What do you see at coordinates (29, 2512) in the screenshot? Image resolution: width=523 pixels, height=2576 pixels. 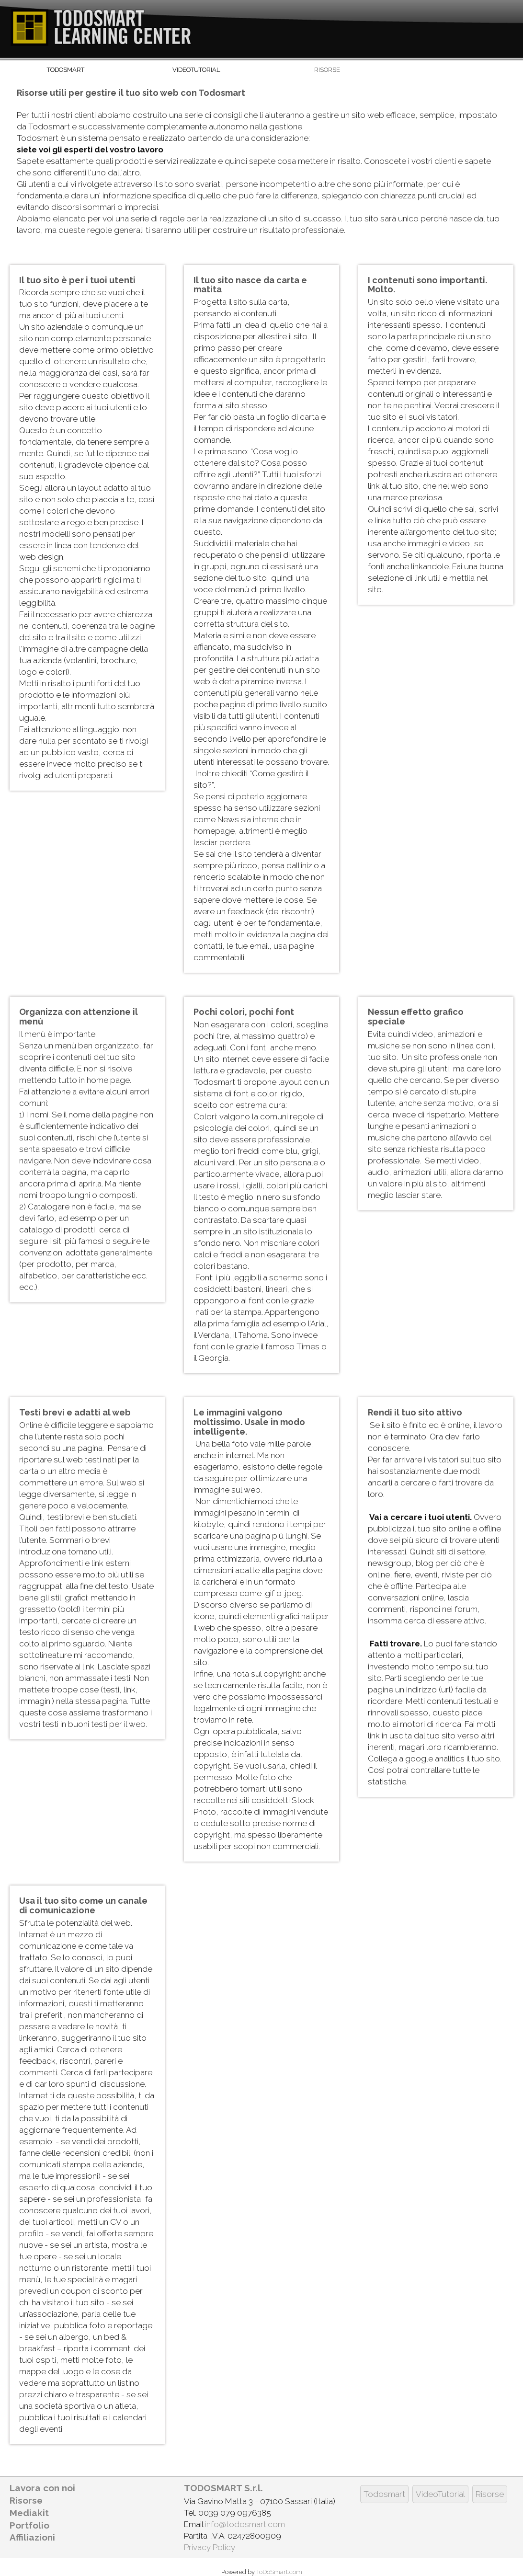 I see `Mediakit` at bounding box center [29, 2512].